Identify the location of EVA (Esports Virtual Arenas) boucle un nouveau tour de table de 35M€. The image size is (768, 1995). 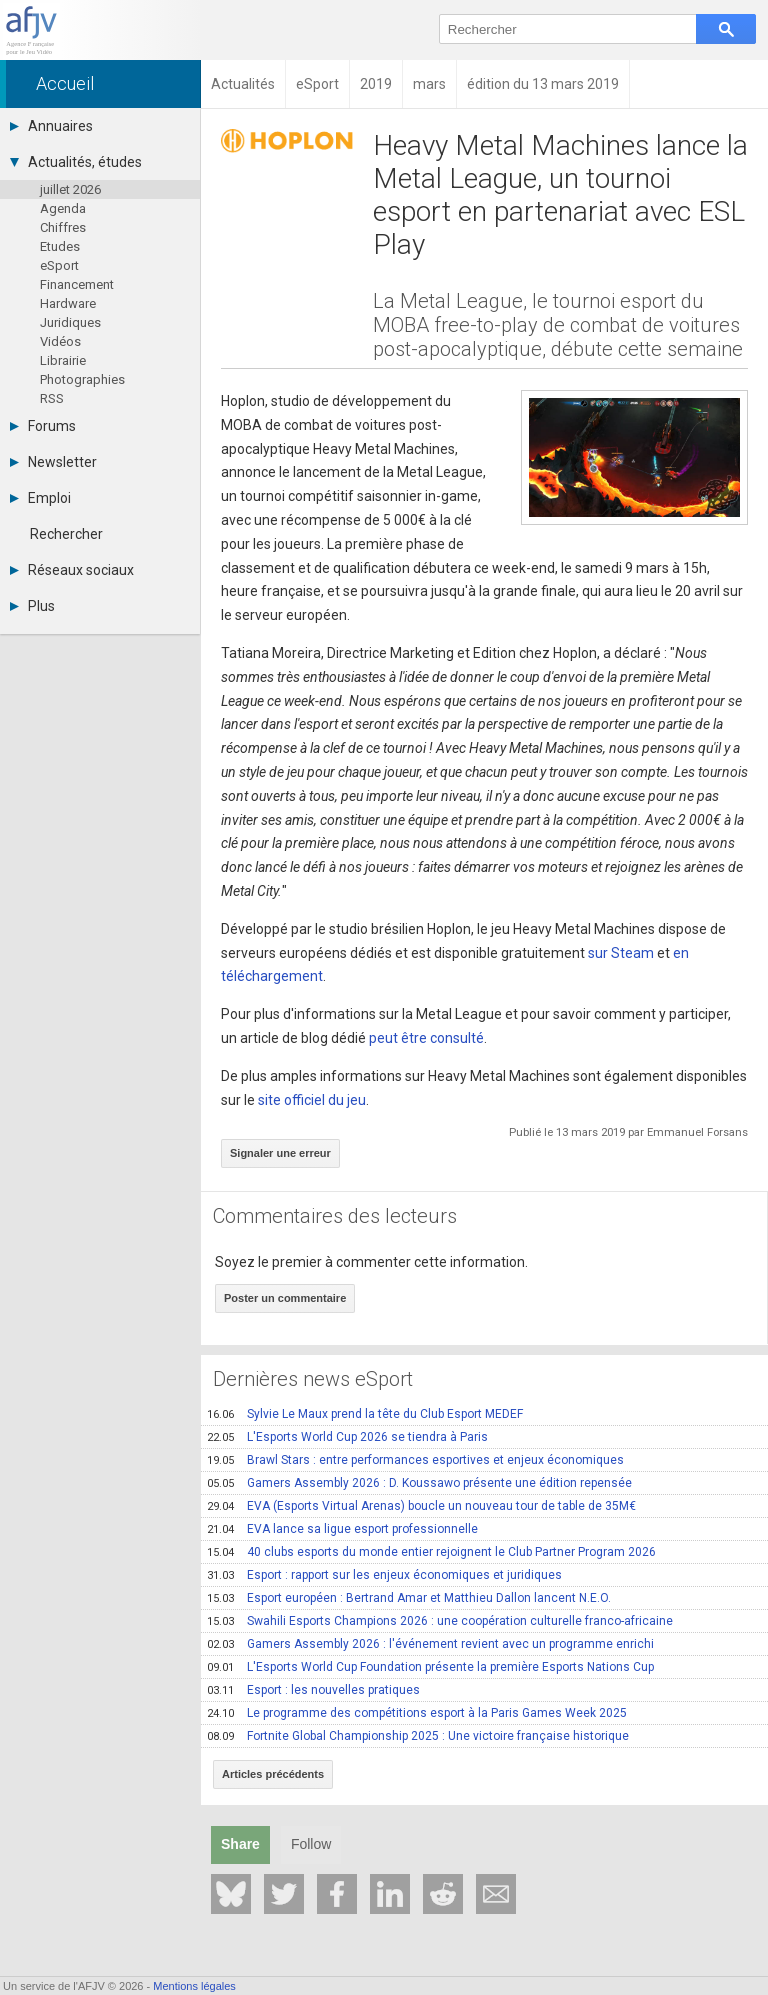
(421, 1506).